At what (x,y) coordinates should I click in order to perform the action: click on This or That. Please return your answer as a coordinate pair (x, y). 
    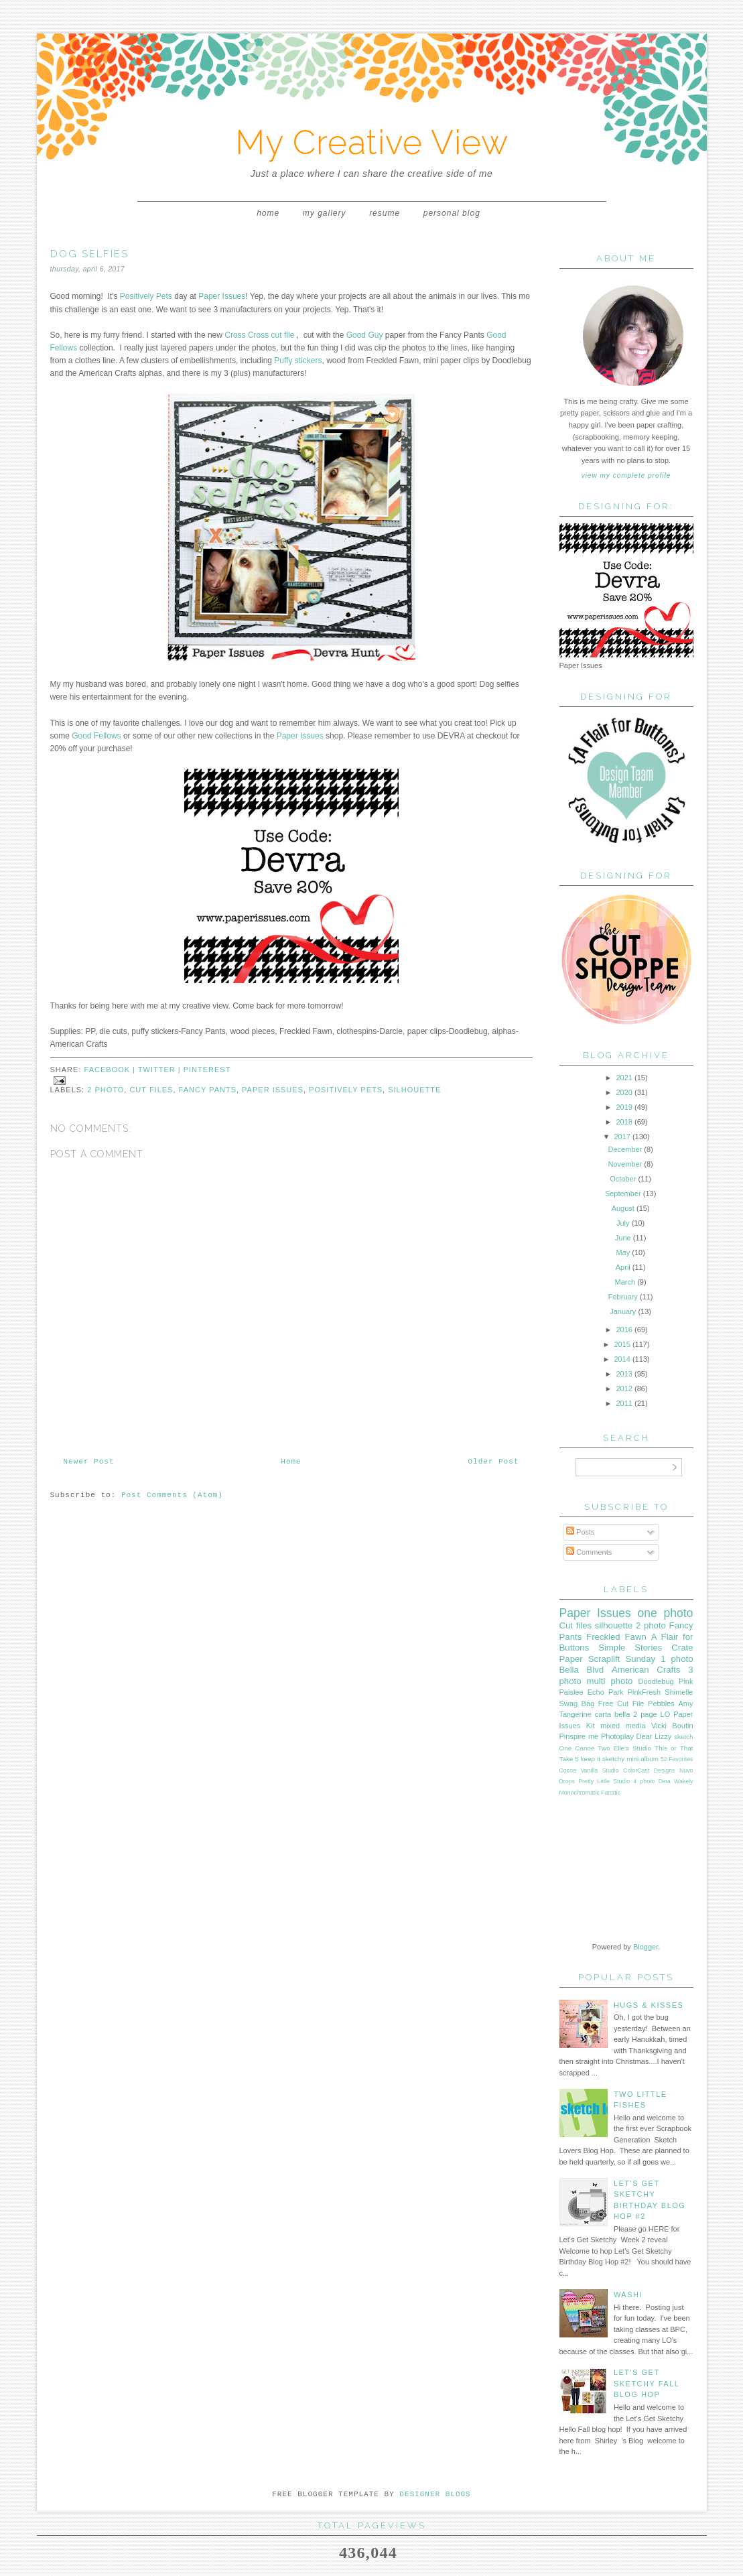
    Looking at the image, I should click on (674, 1748).